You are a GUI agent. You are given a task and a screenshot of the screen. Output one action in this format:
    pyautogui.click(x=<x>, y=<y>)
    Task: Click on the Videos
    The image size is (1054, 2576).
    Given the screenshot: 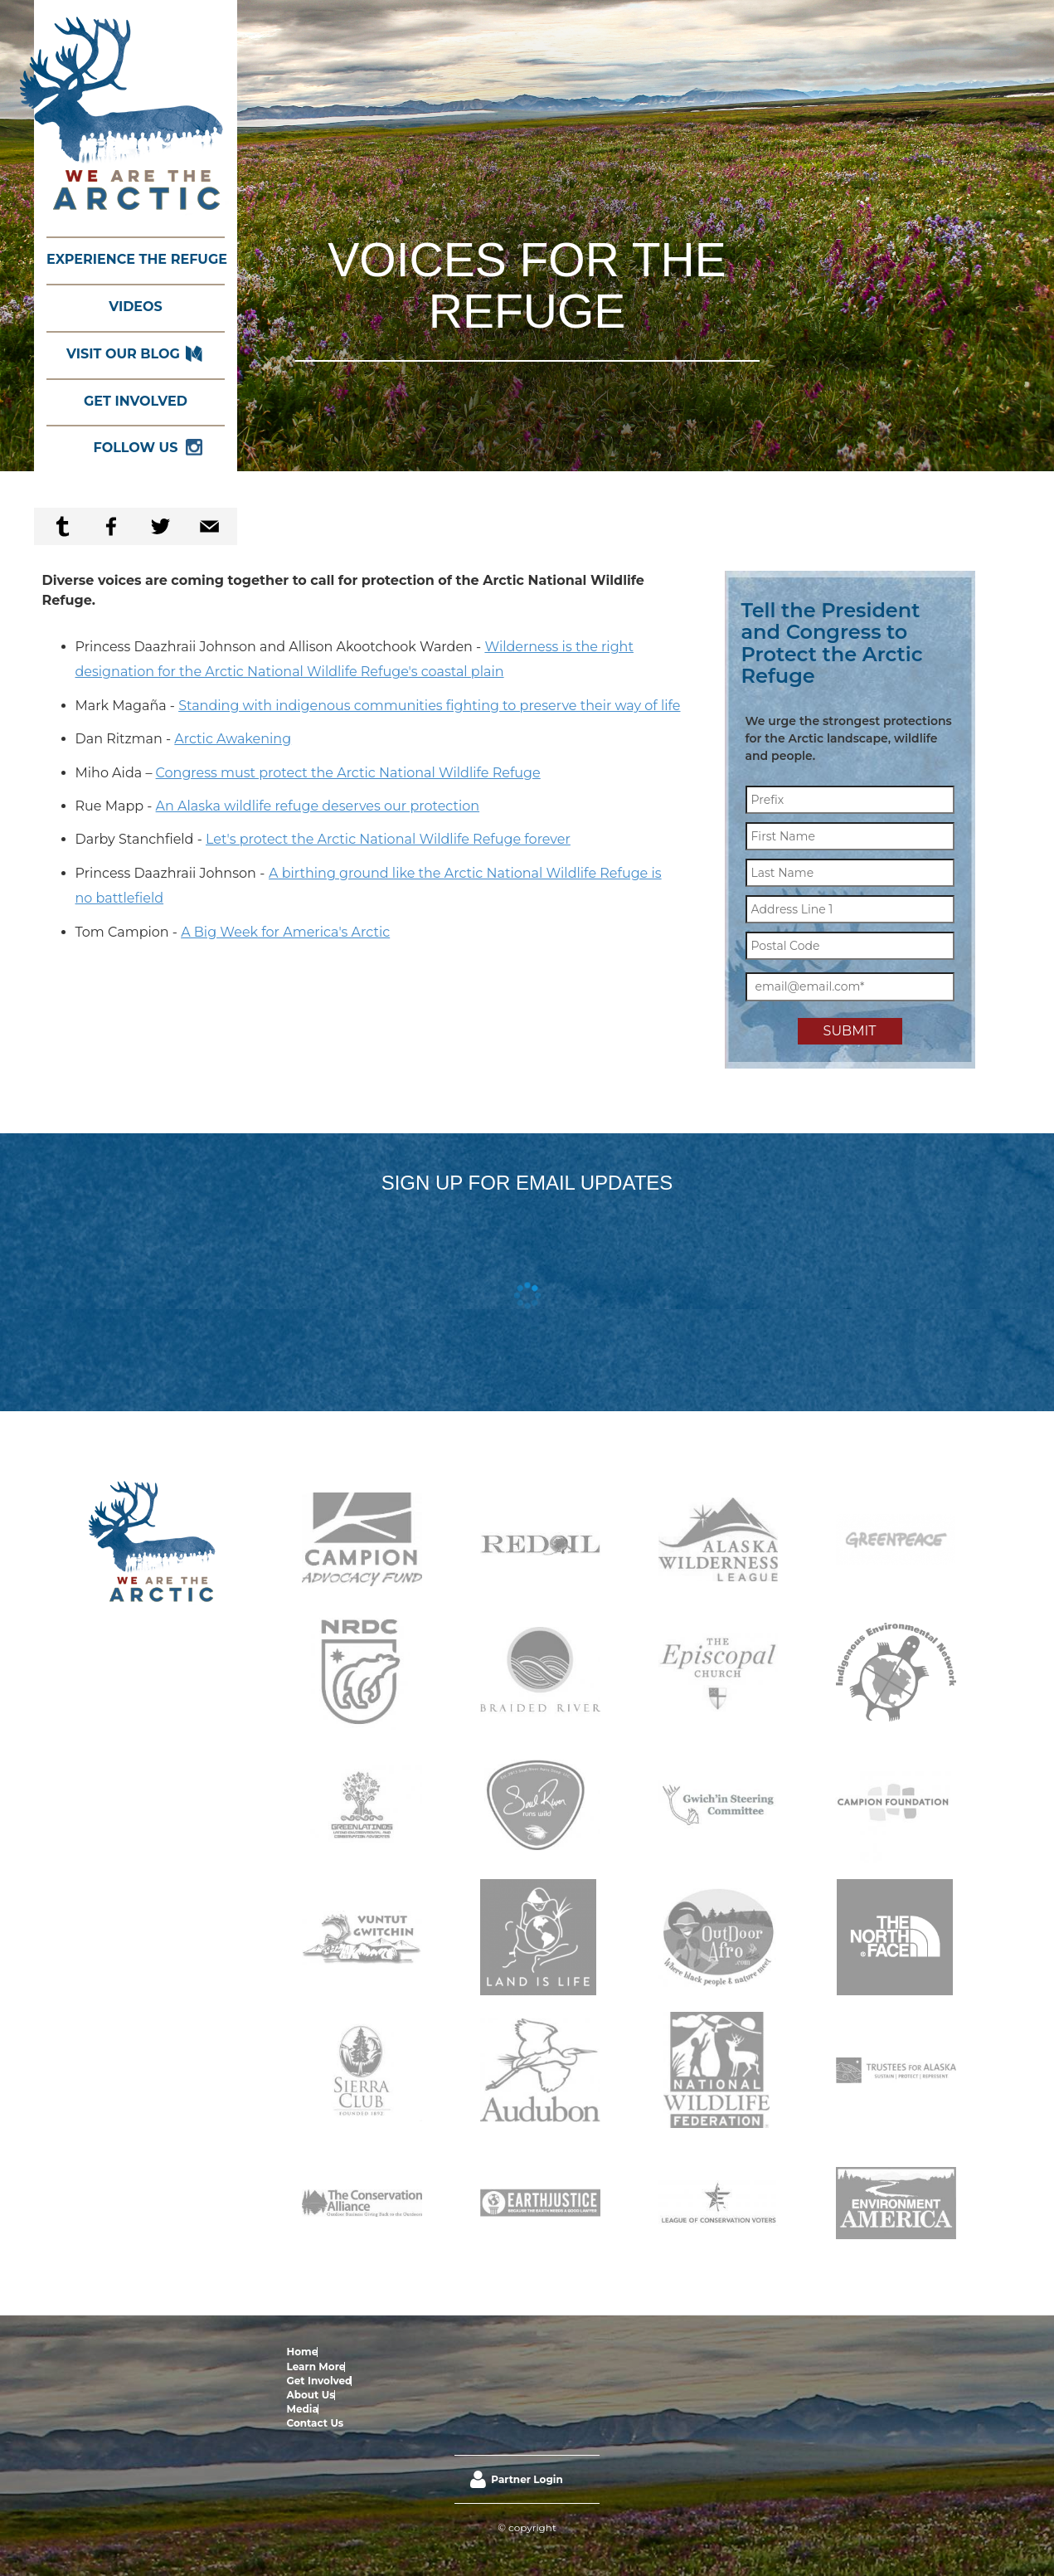 What is the action you would take?
    pyautogui.click(x=136, y=306)
    